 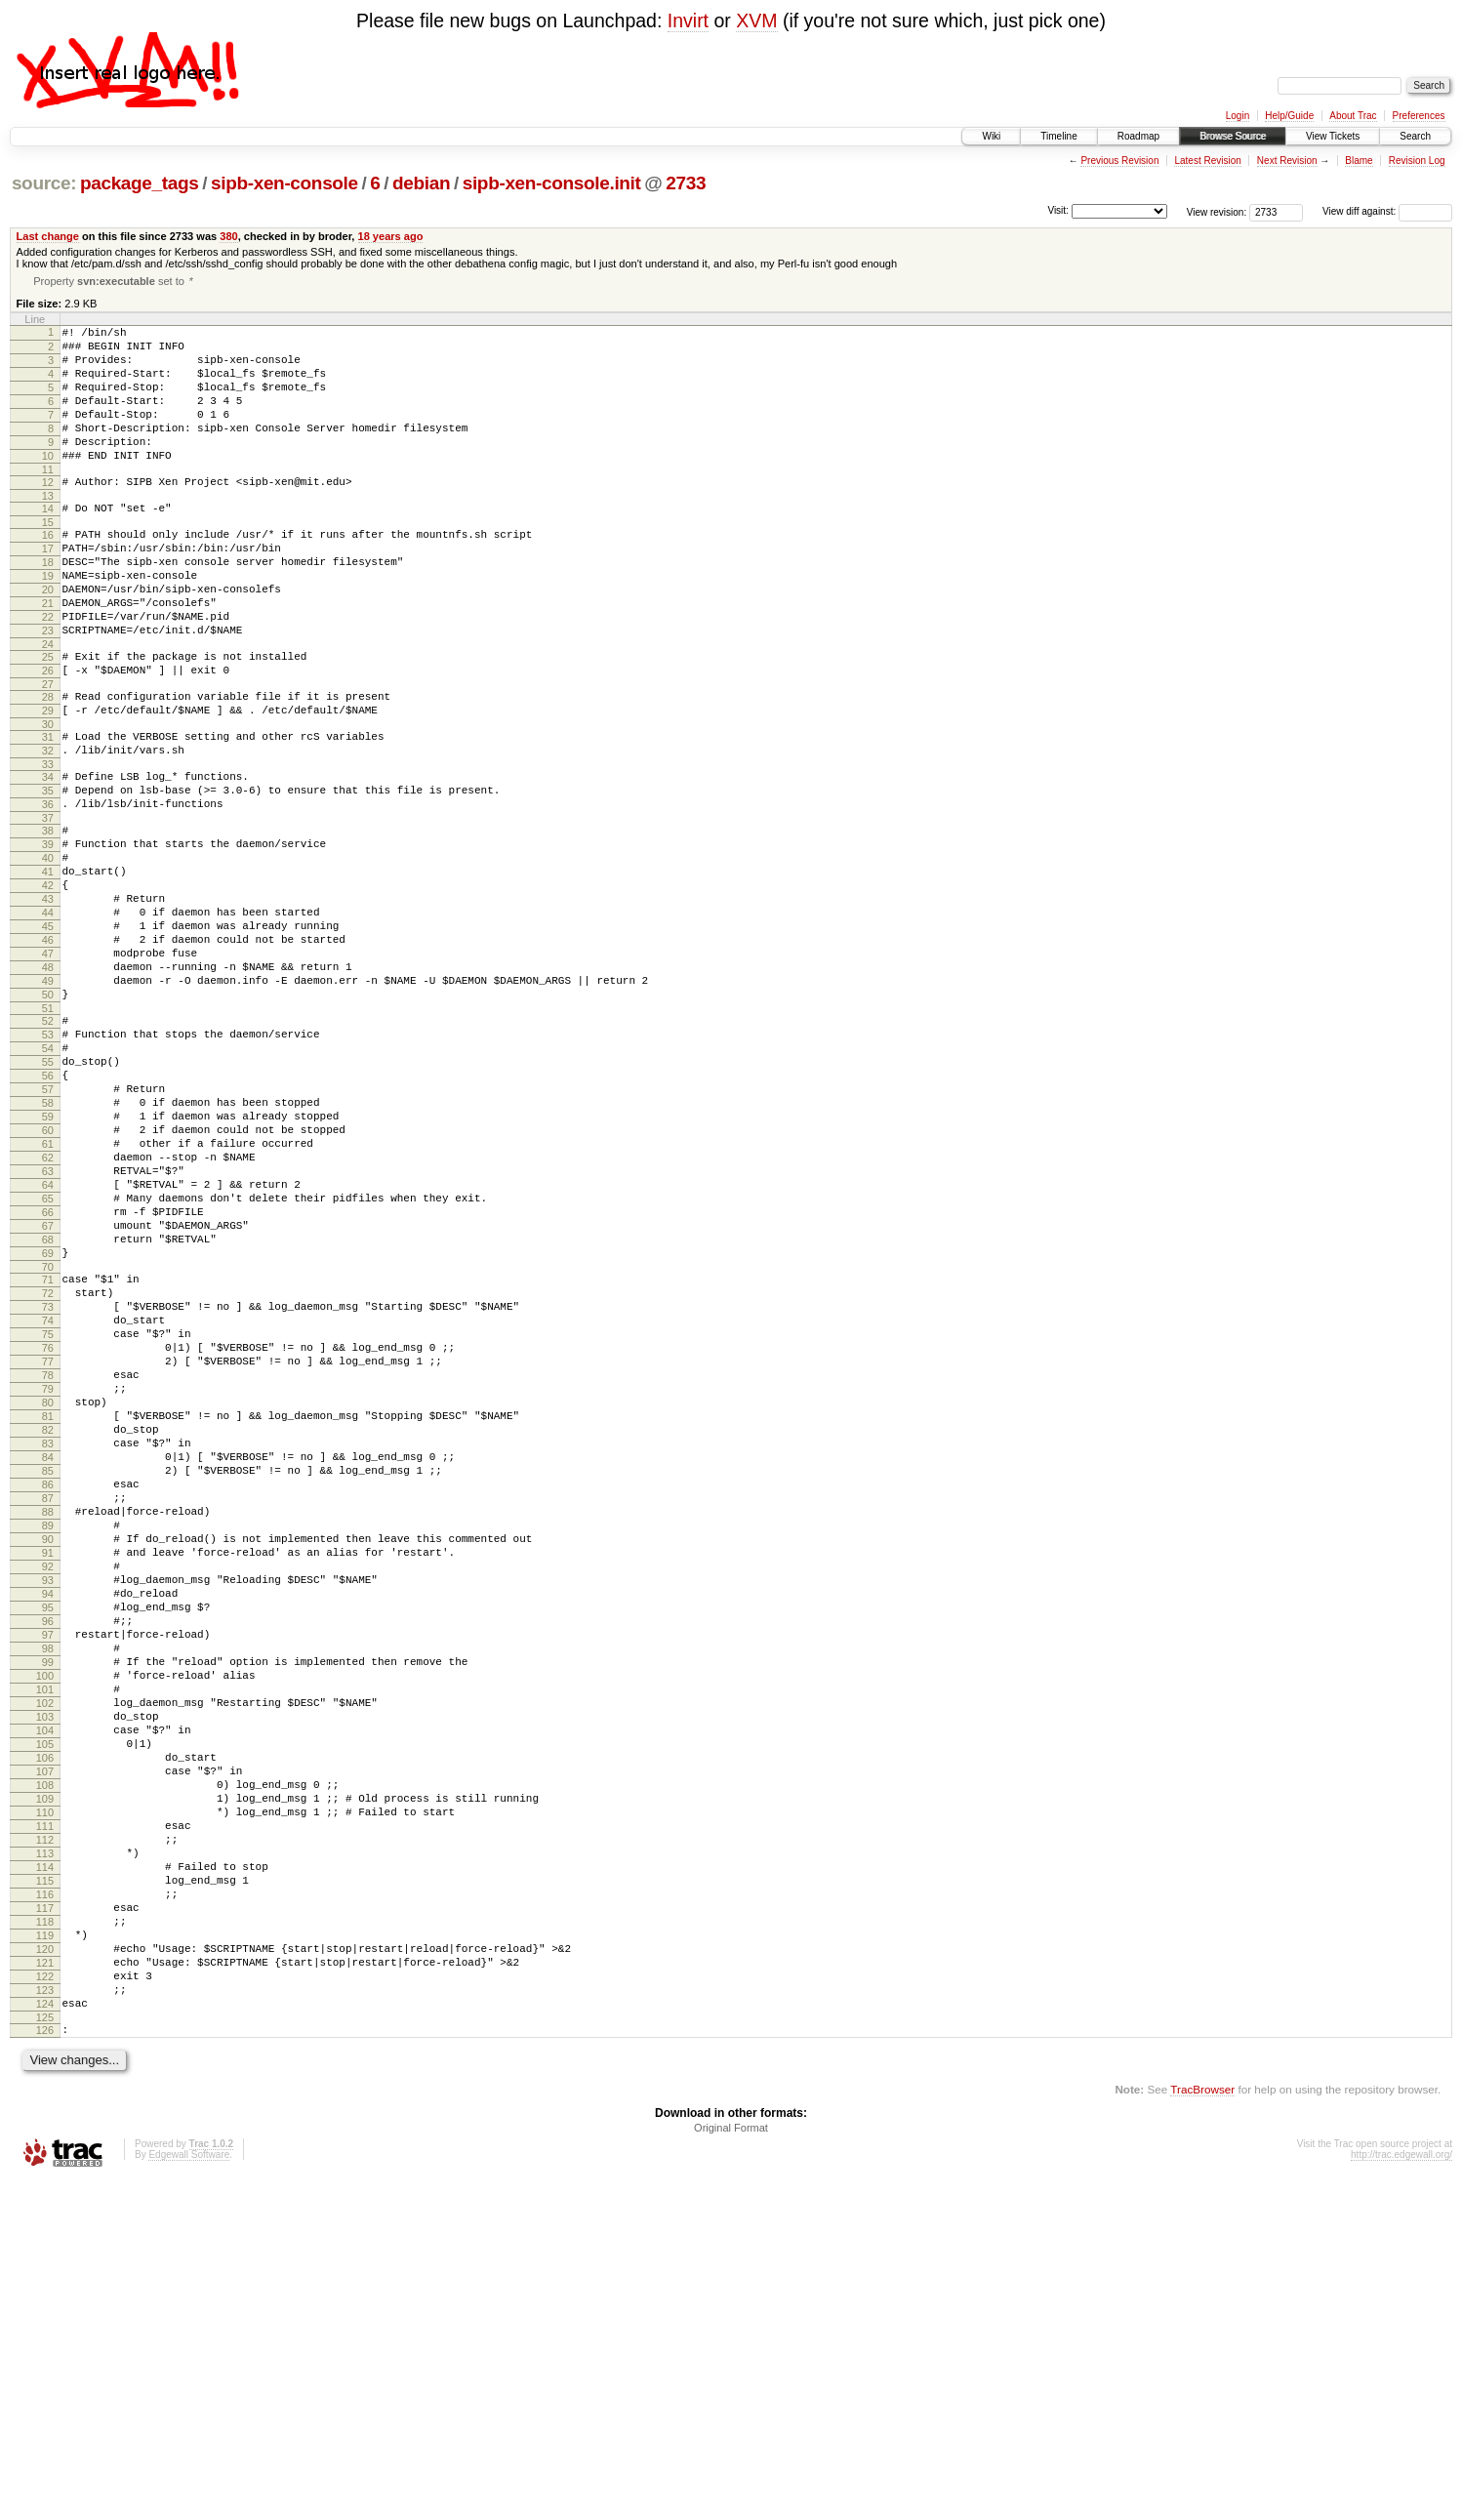 What do you see at coordinates (1289, 115) in the screenshot?
I see `Help/Guide` at bounding box center [1289, 115].